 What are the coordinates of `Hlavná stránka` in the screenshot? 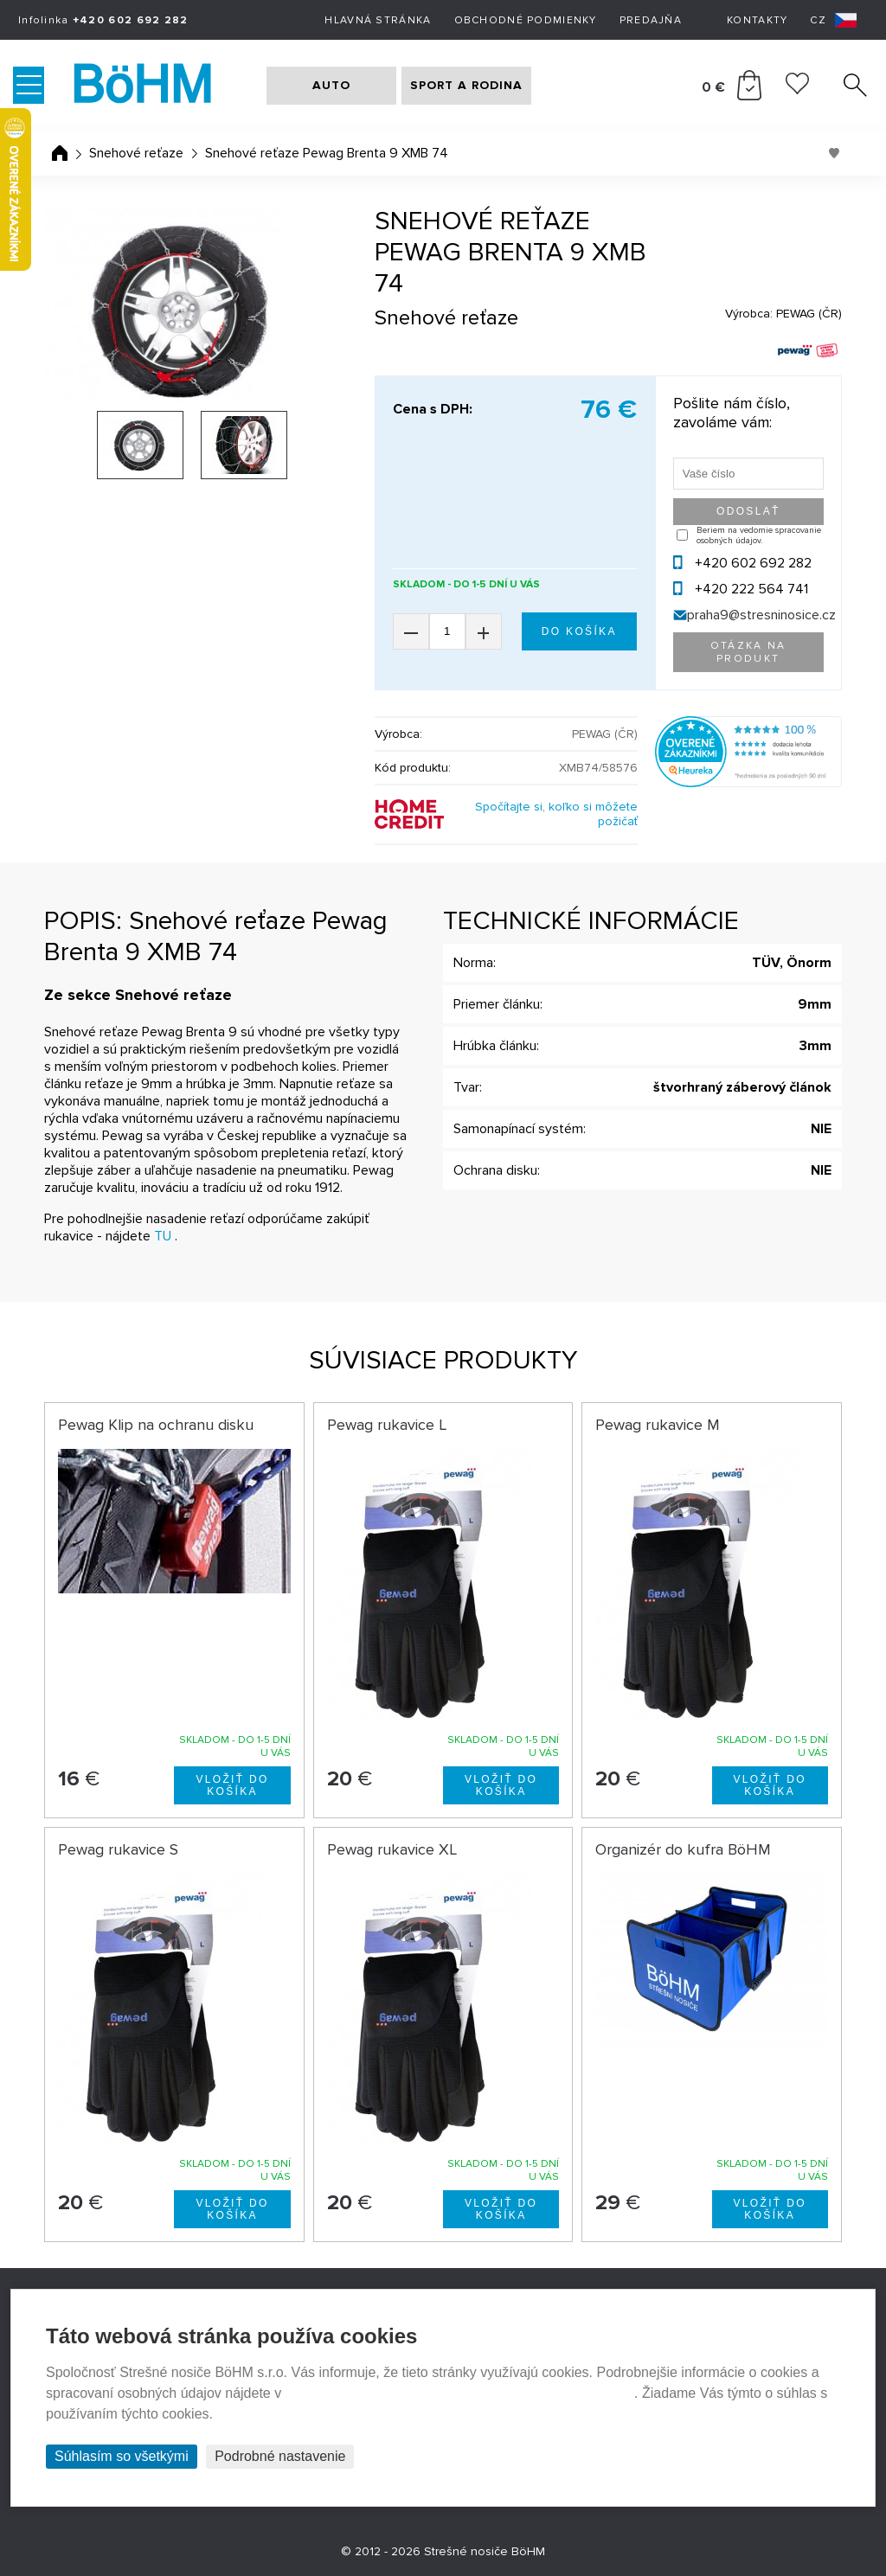 It's located at (377, 20).